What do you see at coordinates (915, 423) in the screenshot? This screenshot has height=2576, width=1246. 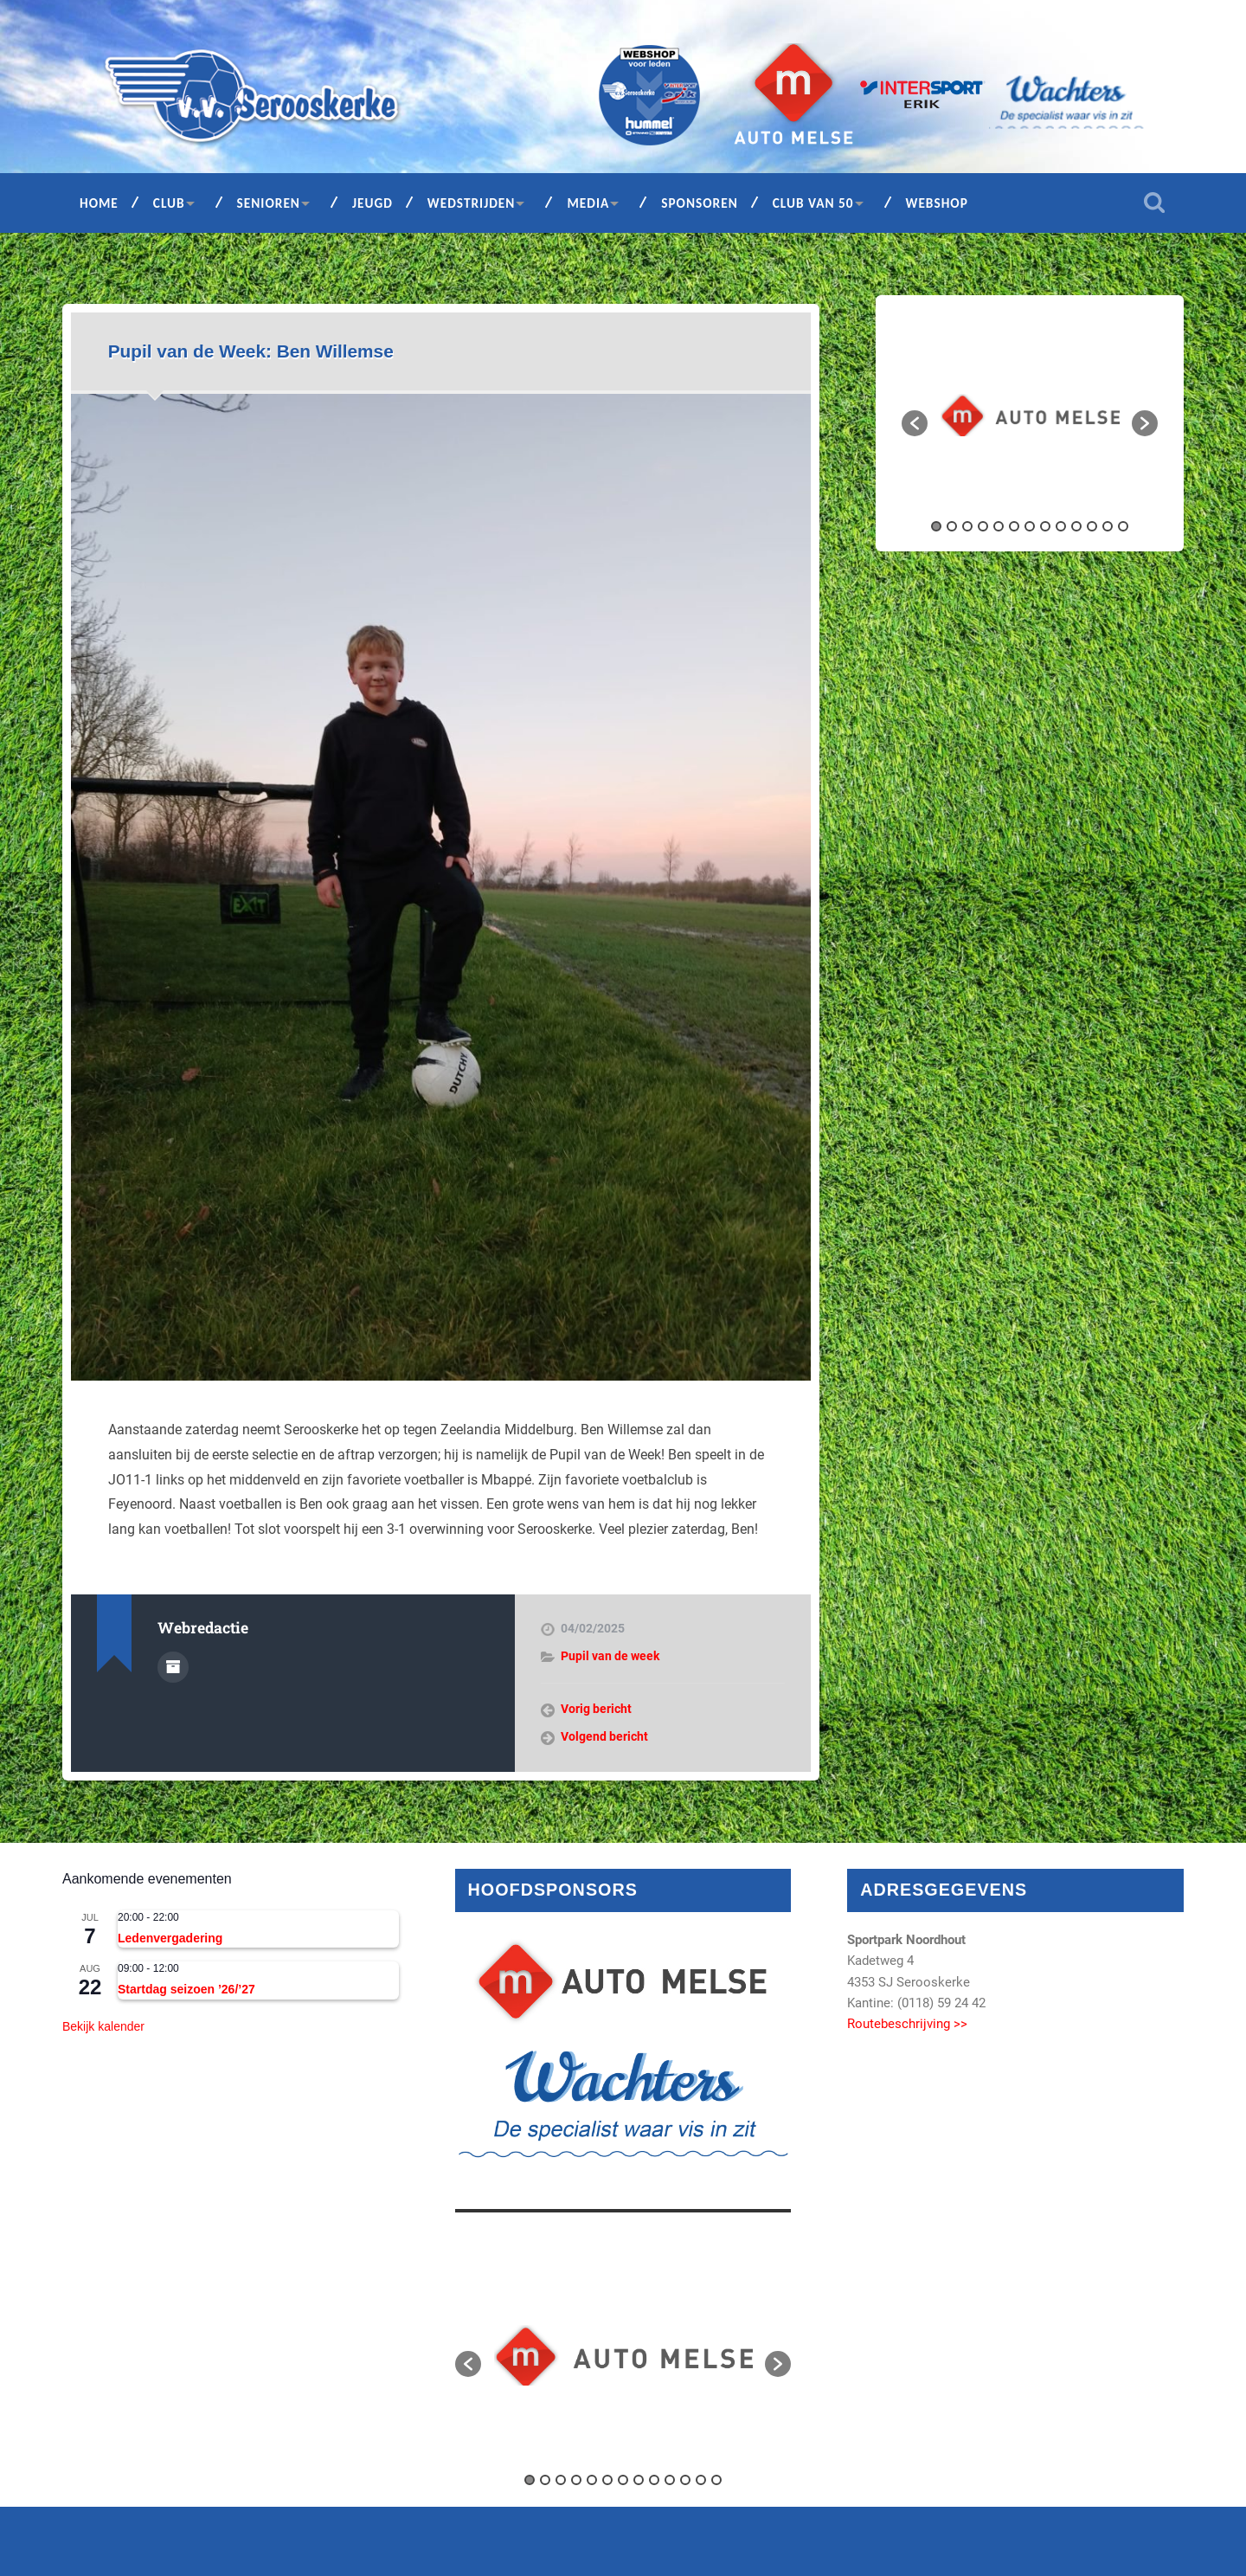 I see `[button]` at bounding box center [915, 423].